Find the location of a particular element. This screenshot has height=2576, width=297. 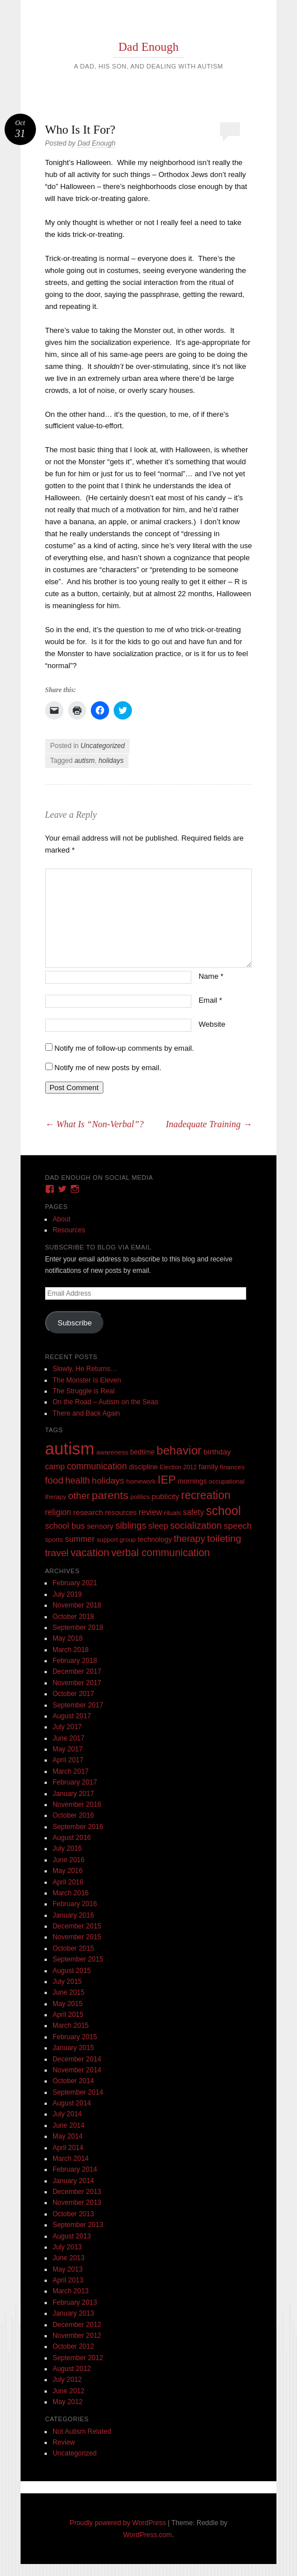

Subscribe is located at coordinates (75, 1323).